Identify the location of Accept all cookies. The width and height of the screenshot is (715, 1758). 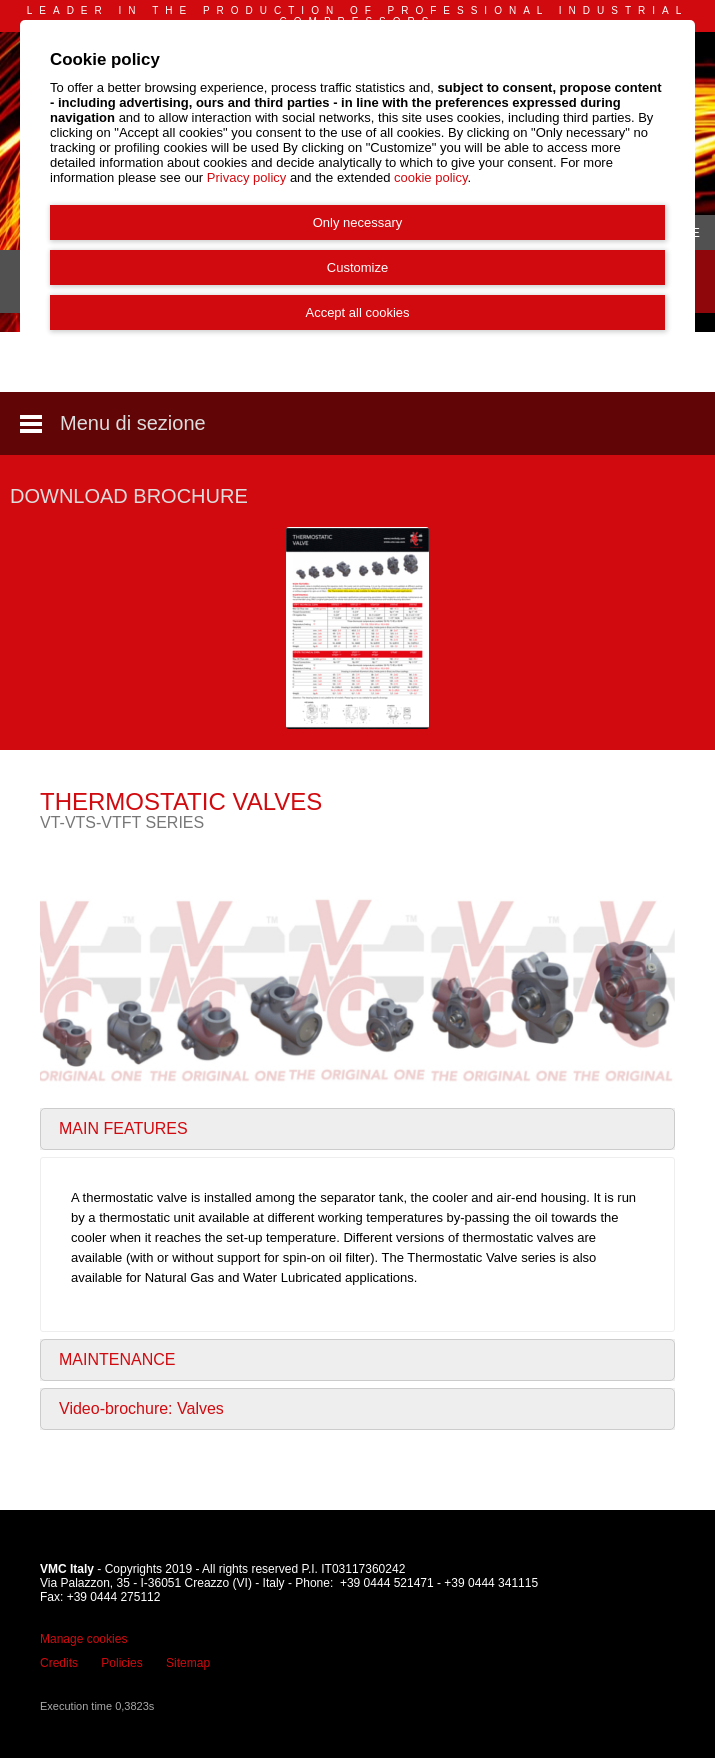
(357, 312).